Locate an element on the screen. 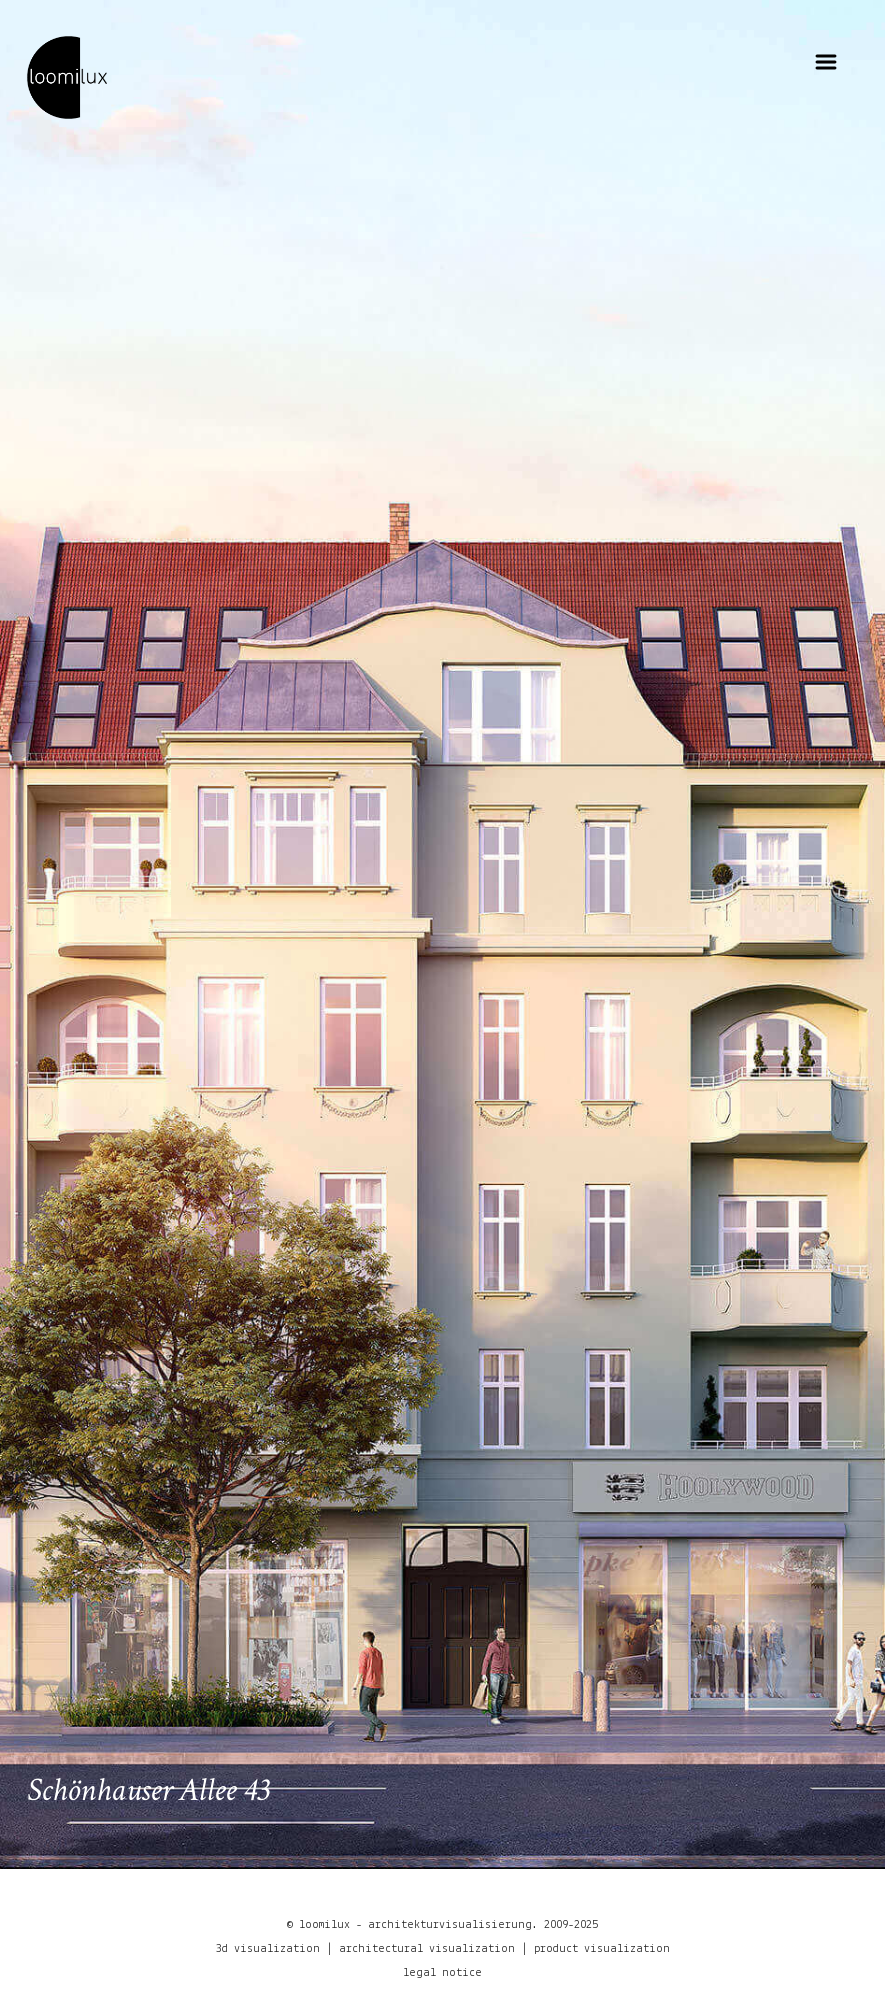 The image size is (885, 1994). architectural visualization is located at coordinates (427, 1949).